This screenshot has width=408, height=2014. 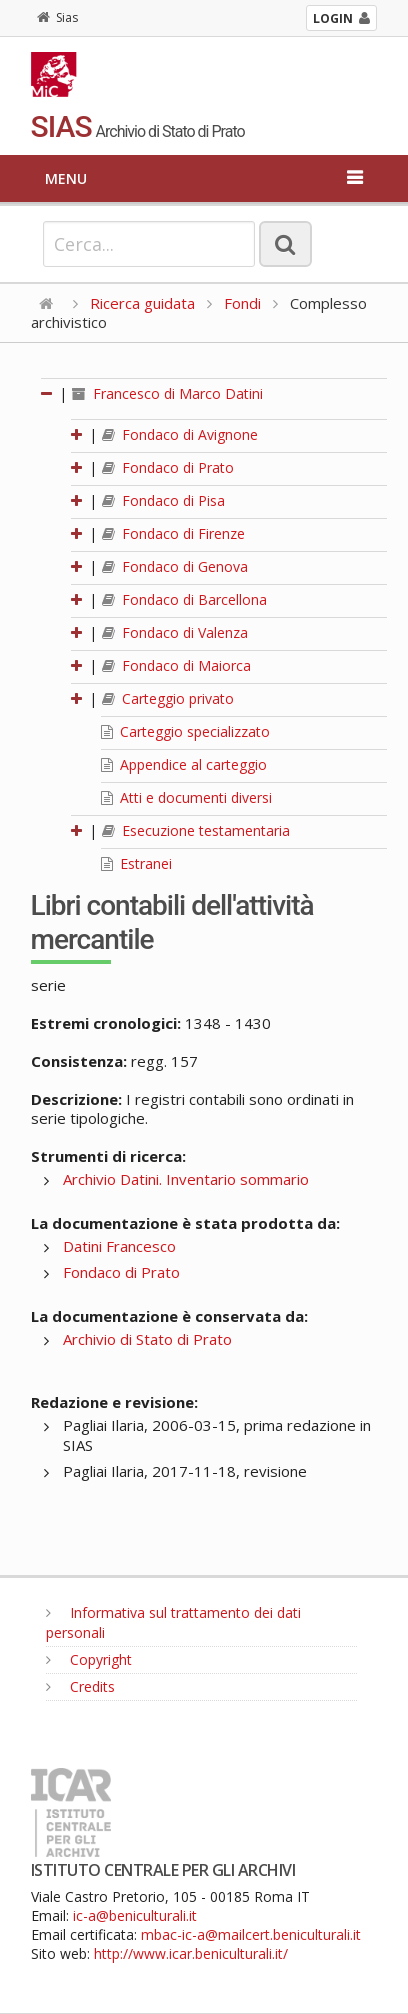 What do you see at coordinates (142, 303) in the screenshot?
I see `Ricerca guidata` at bounding box center [142, 303].